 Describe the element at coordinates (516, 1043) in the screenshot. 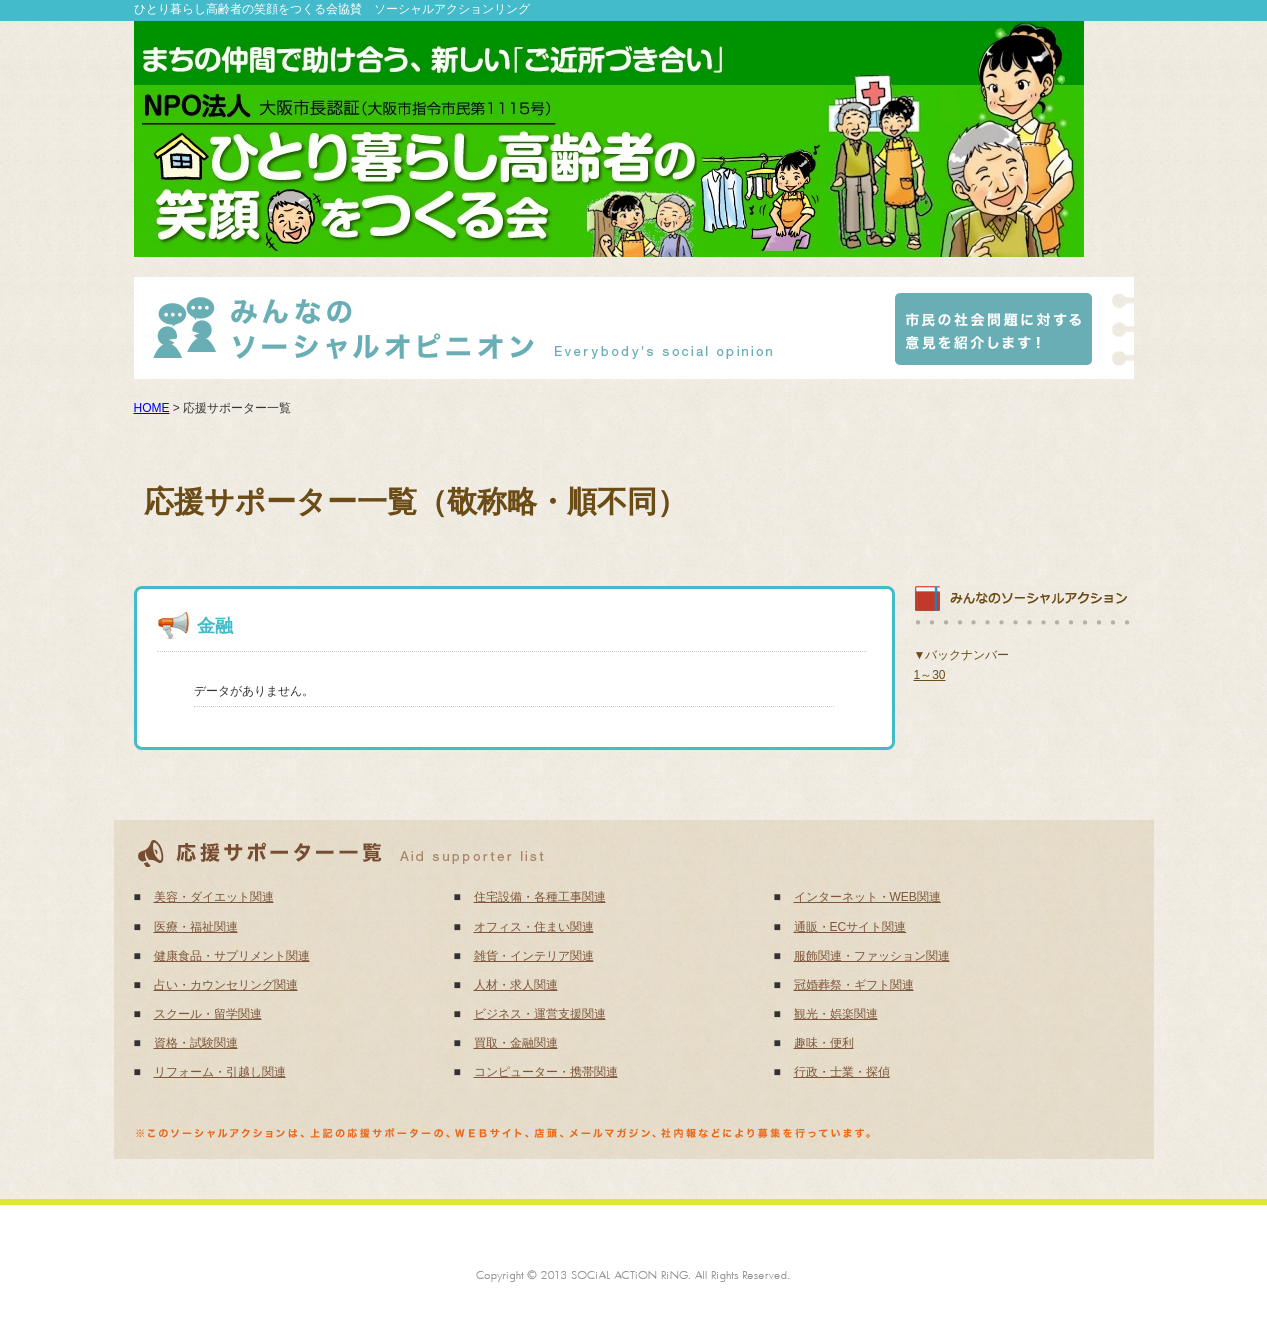

I see `買取・金融関連` at that location.